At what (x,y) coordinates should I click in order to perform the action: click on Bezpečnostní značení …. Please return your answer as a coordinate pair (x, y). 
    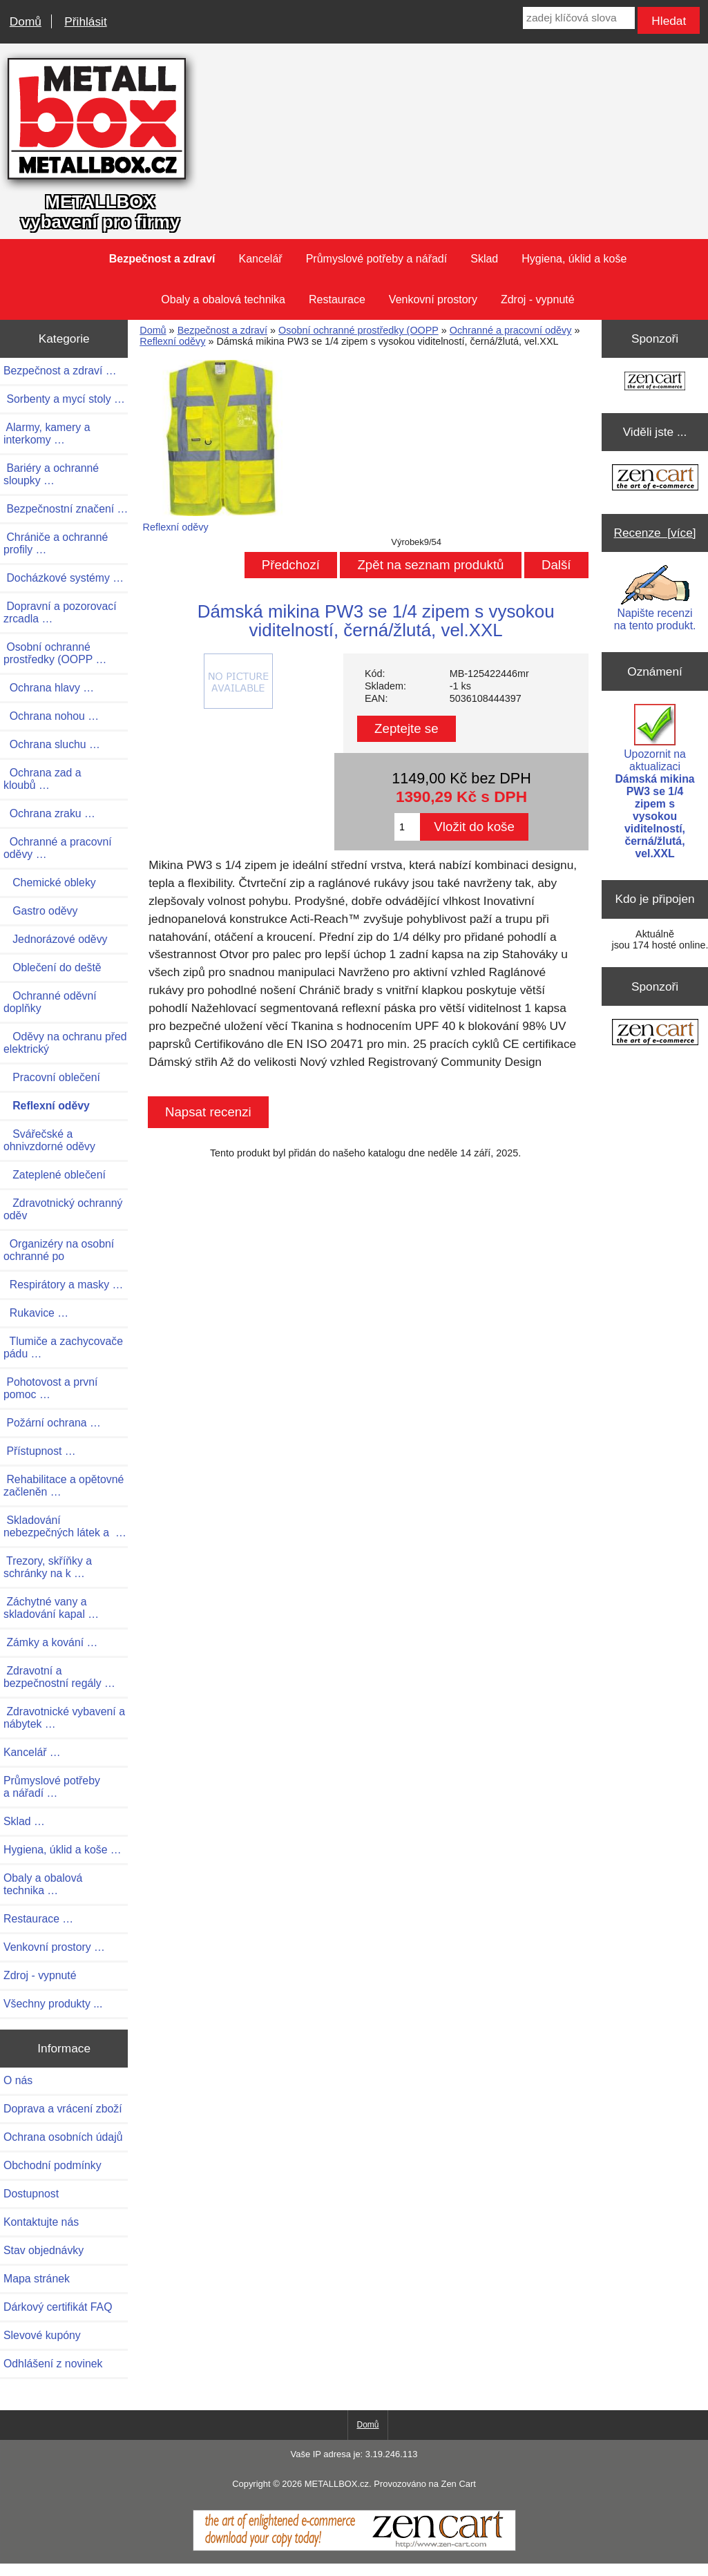
    Looking at the image, I should click on (65, 509).